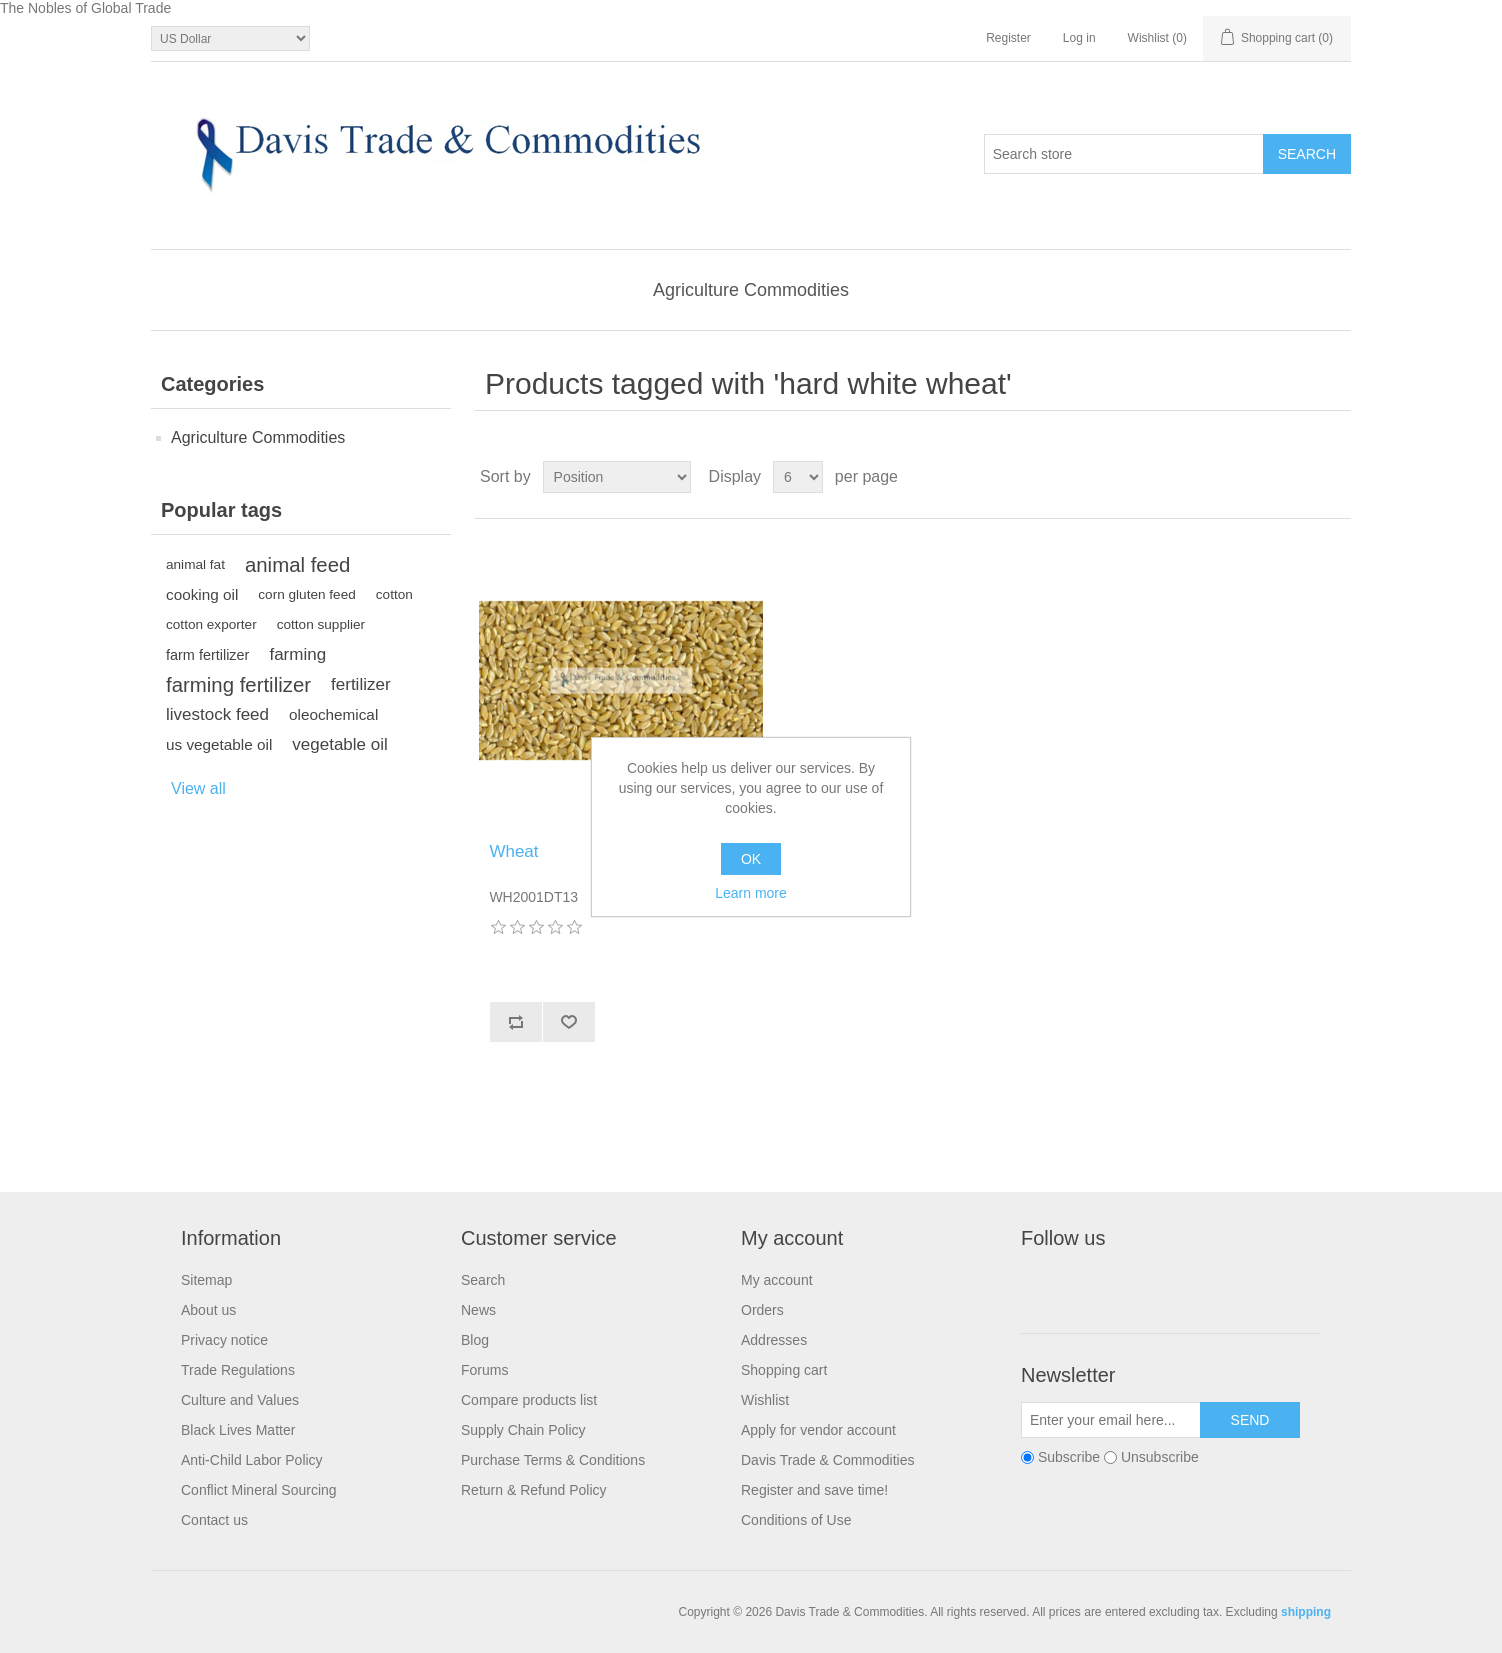 The image size is (1502, 1653). Describe the element at coordinates (483, 1280) in the screenshot. I see `Search` at that location.